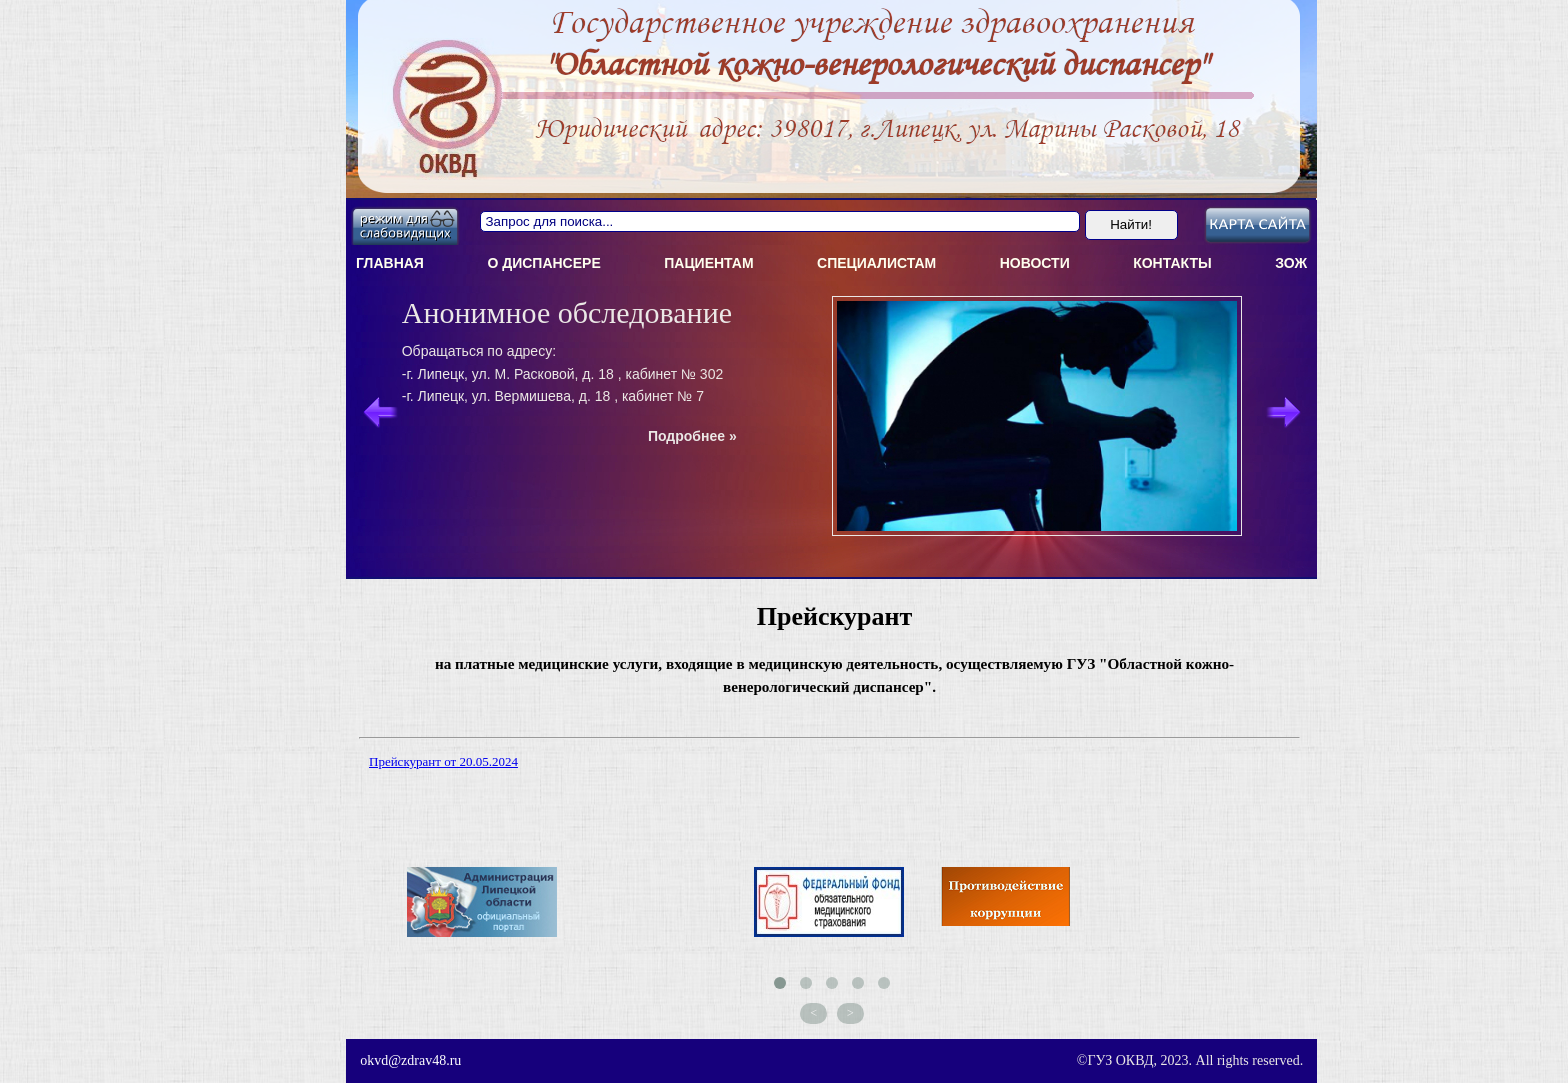  I want to click on Специалистам, so click(876, 263).